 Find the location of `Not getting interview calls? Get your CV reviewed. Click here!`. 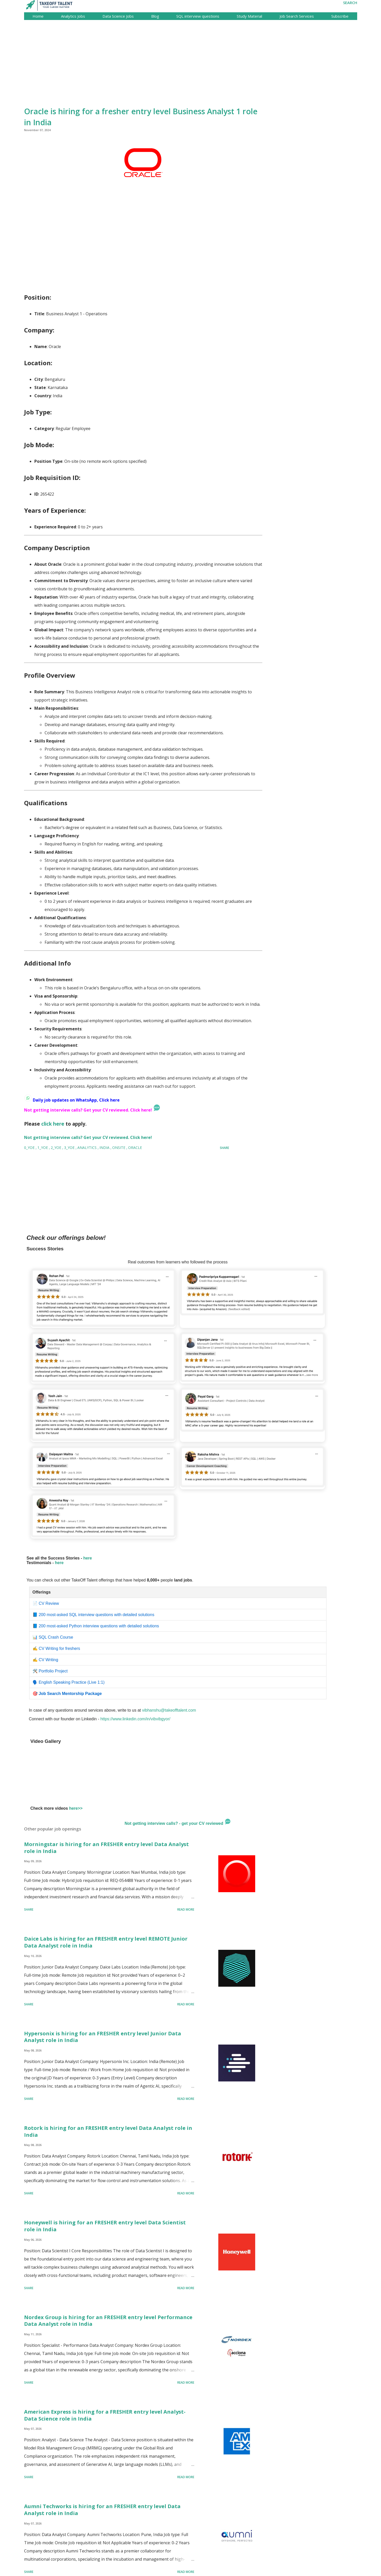

Not getting interview calls? Get your CV reviewed. Click here! is located at coordinates (88, 1110).